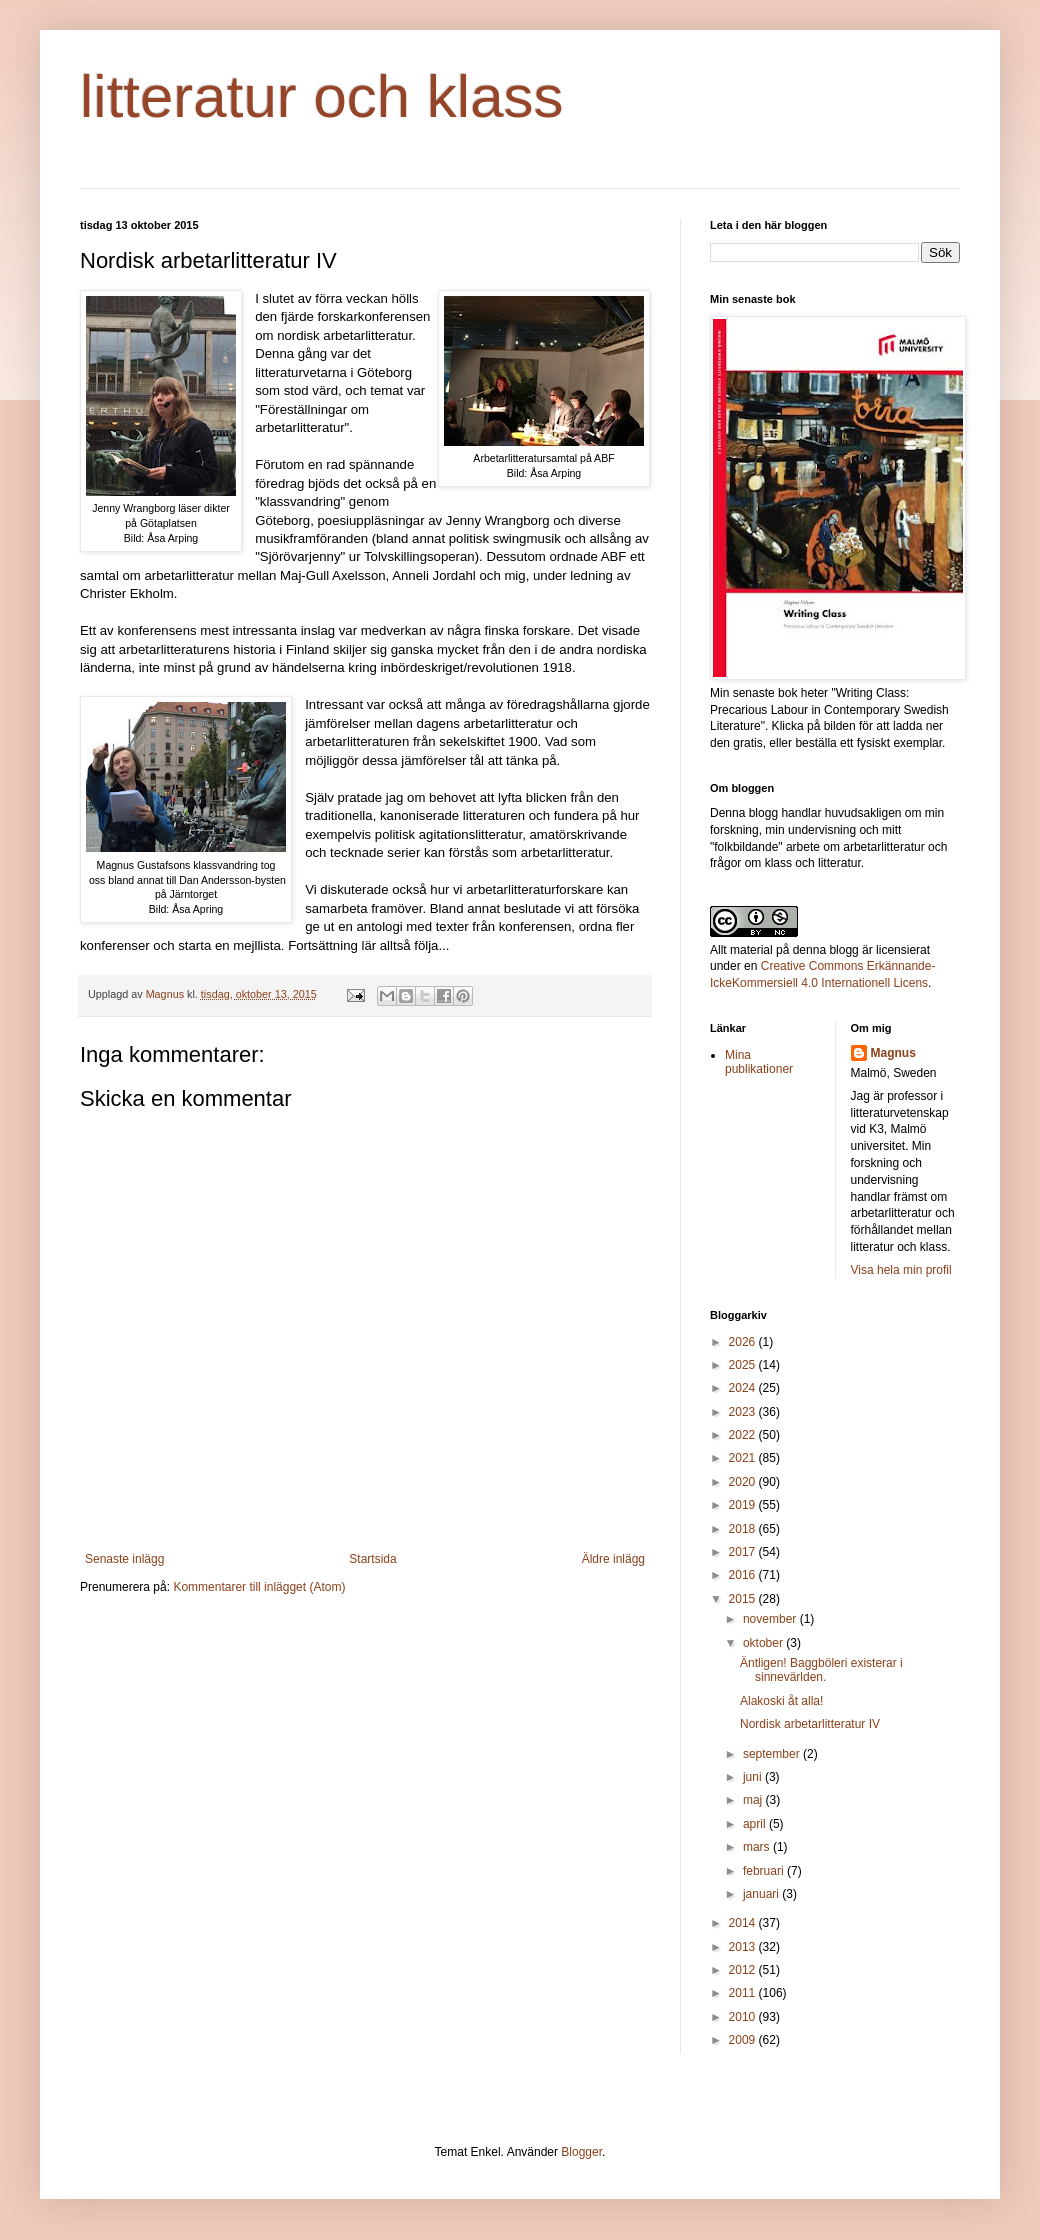 This screenshot has width=1040, height=2240. I want to click on oktober, so click(764, 1643).